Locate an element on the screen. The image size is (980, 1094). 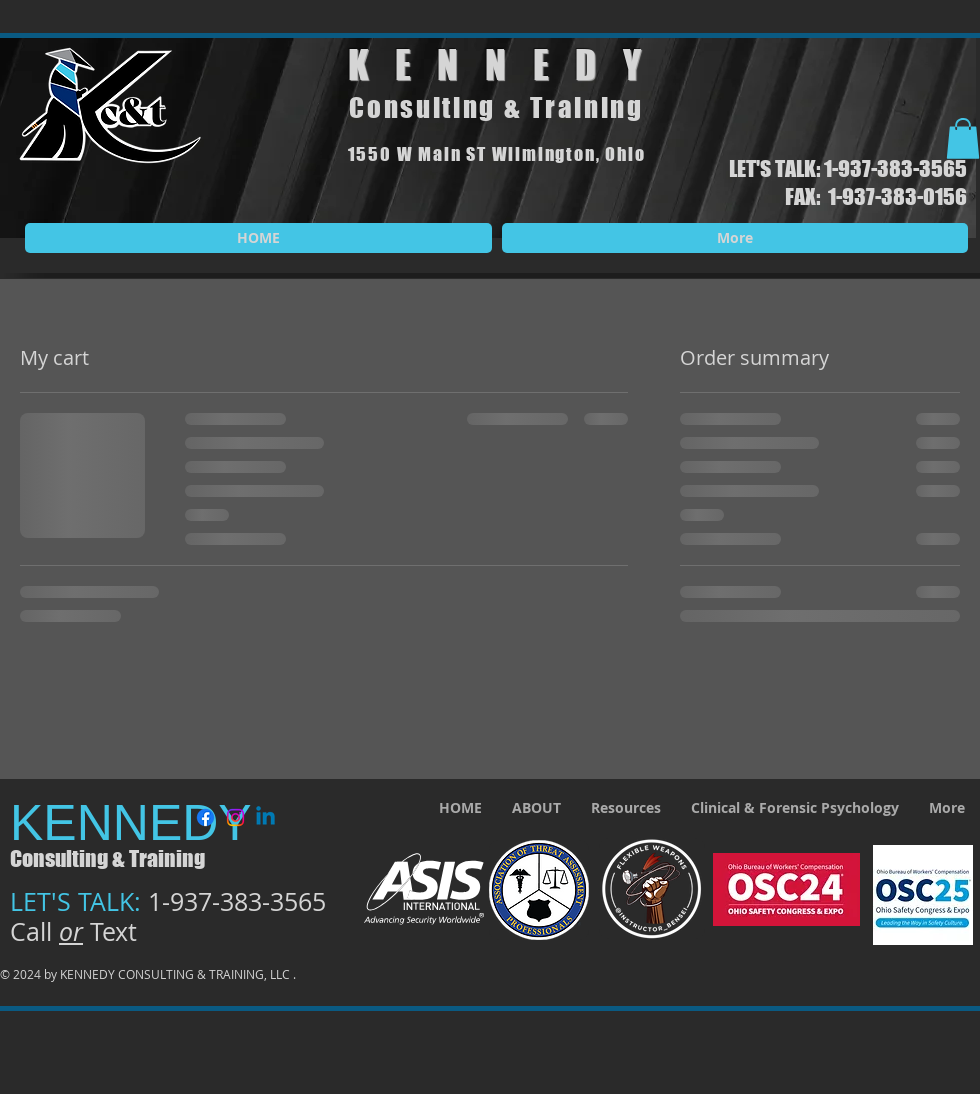
[button] is located at coordinates (963, 138).